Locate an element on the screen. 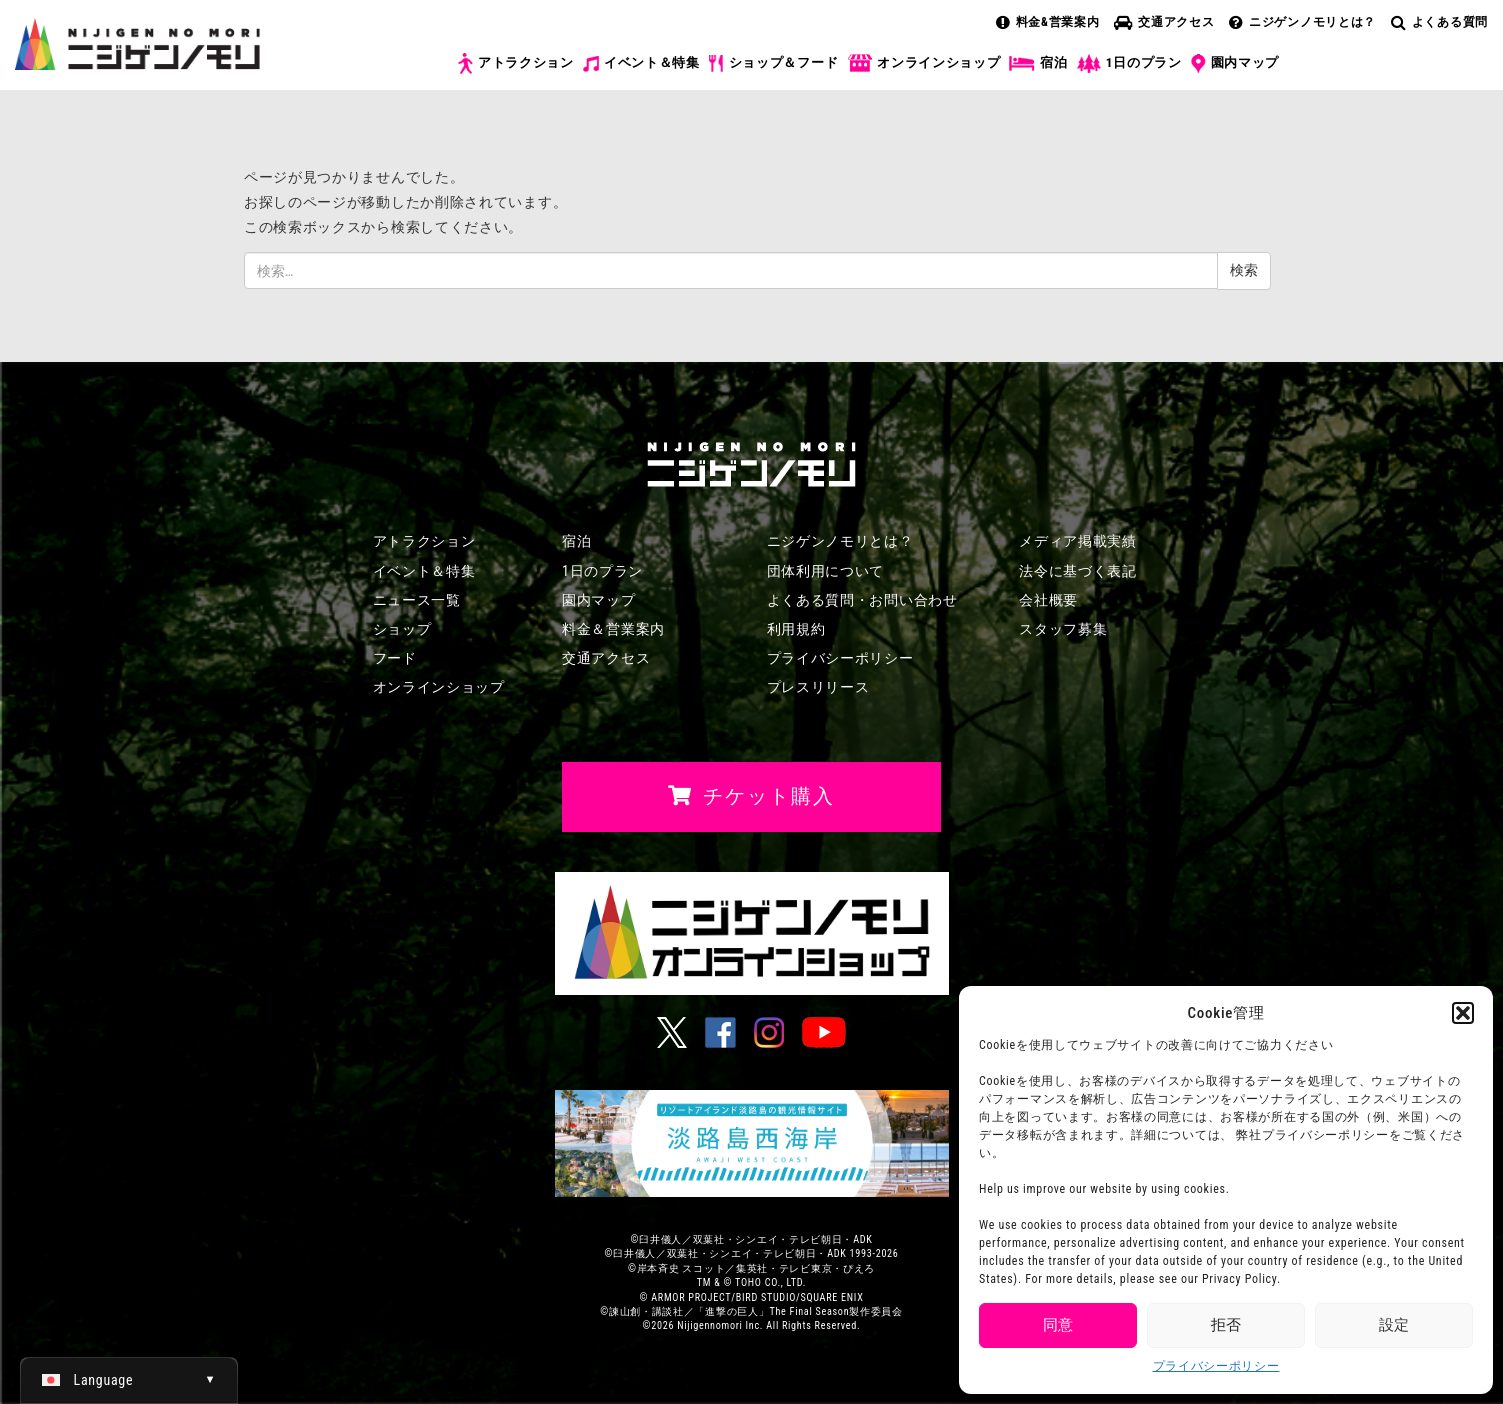 The height and width of the screenshot is (1404, 1503). 拒否 is located at coordinates (1226, 1325).